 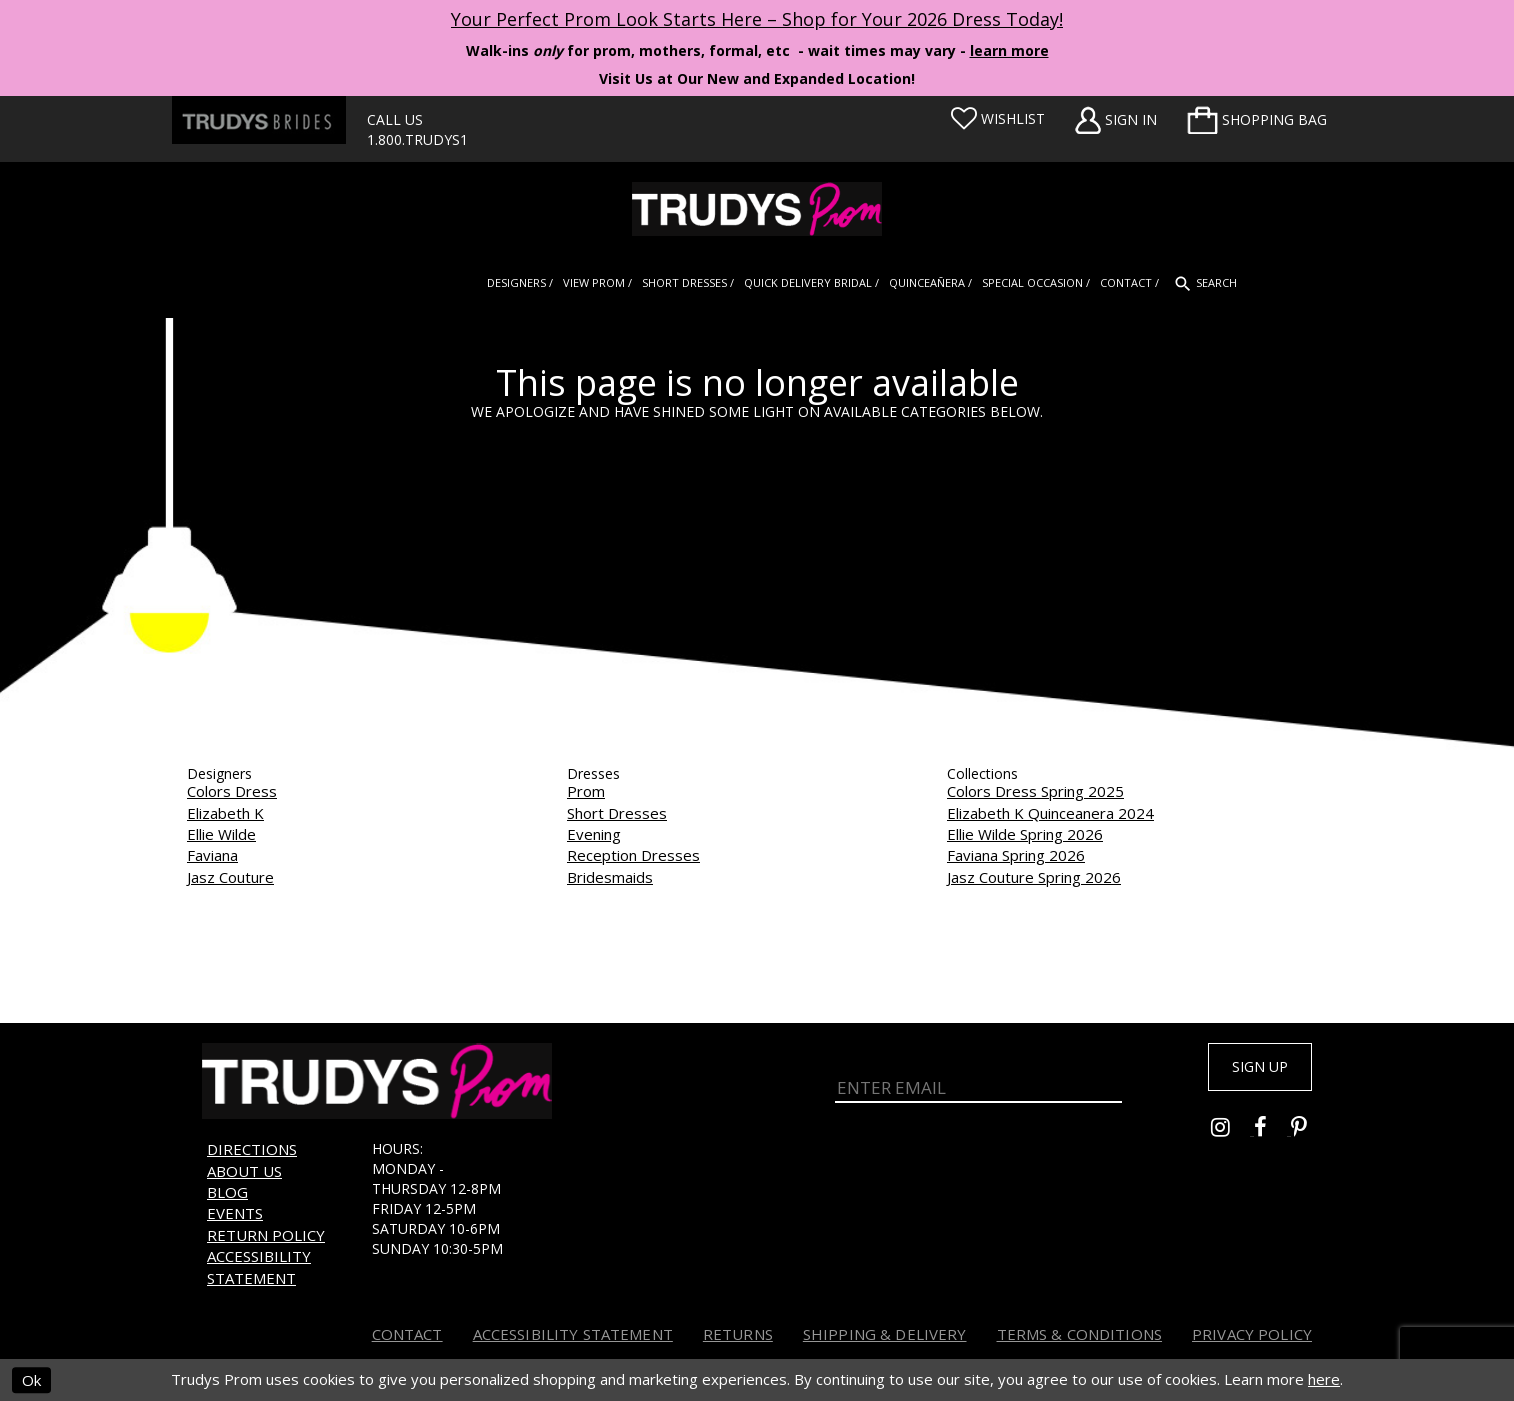 What do you see at coordinates (1080, 1334) in the screenshot?
I see `Terms & Conditions` at bounding box center [1080, 1334].